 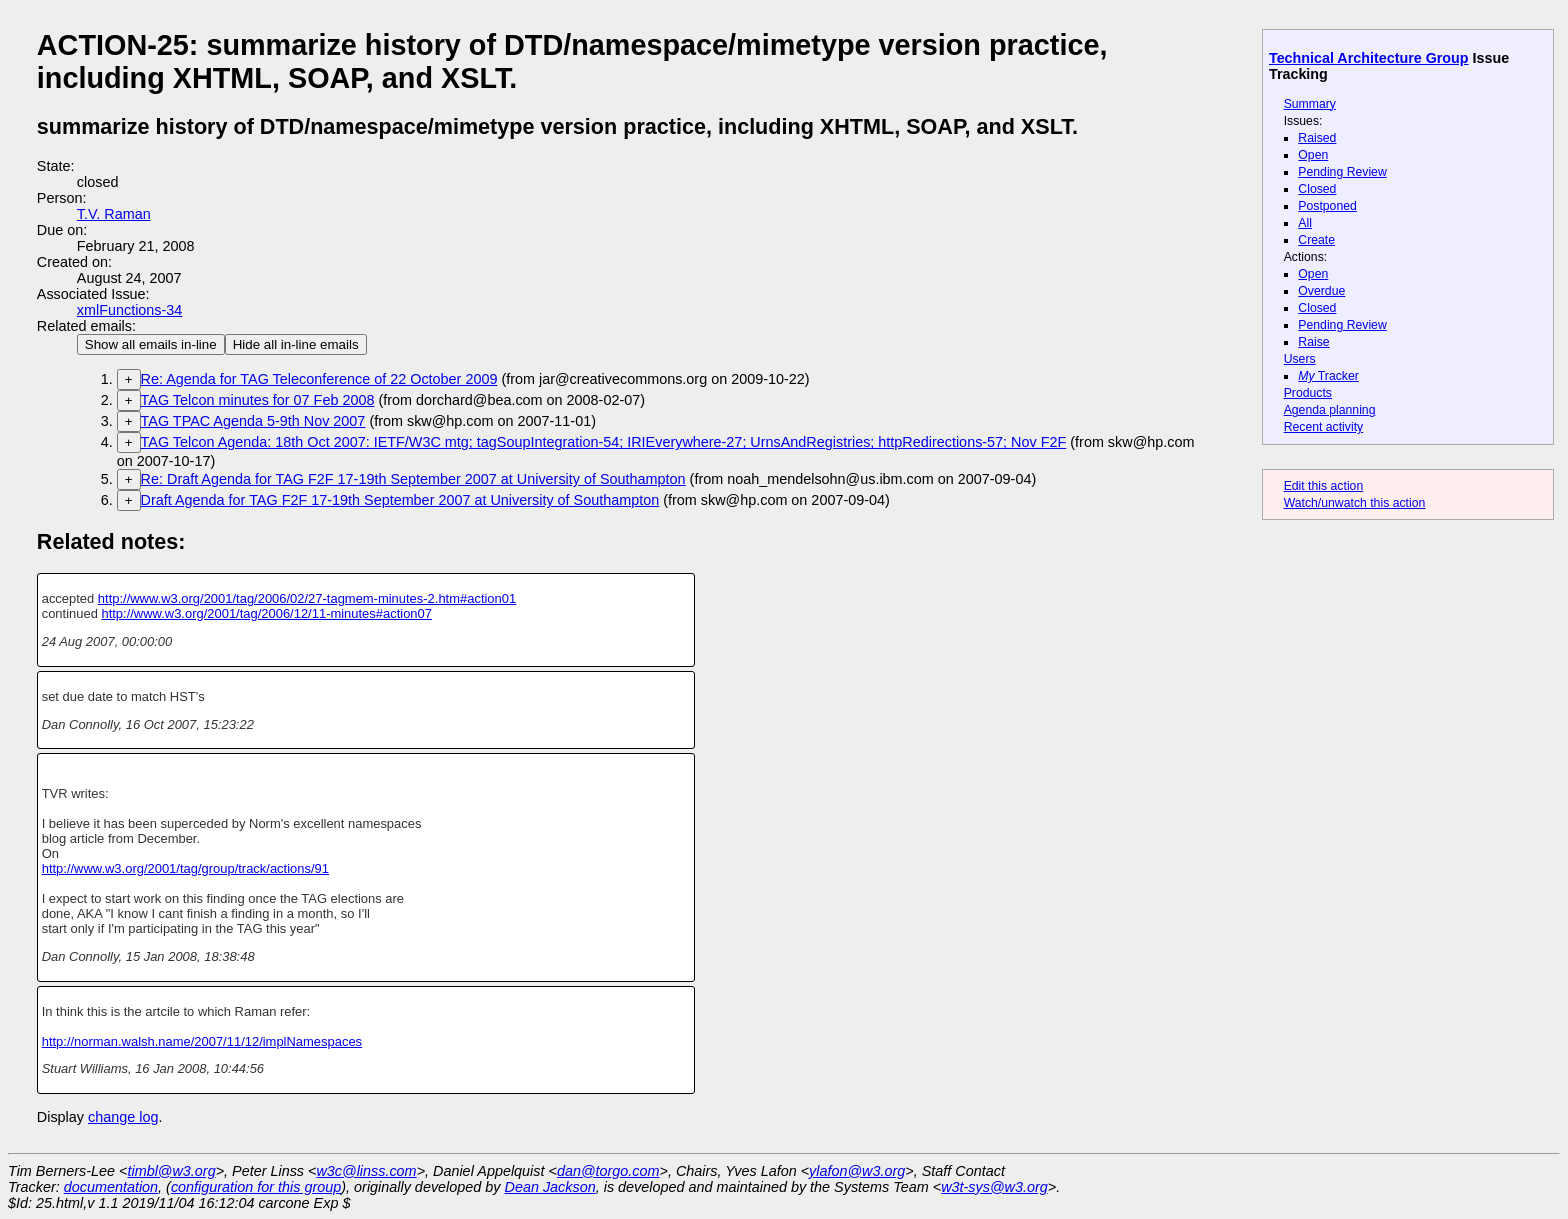 What do you see at coordinates (114, 214) in the screenshot?
I see `T.V. Raman` at bounding box center [114, 214].